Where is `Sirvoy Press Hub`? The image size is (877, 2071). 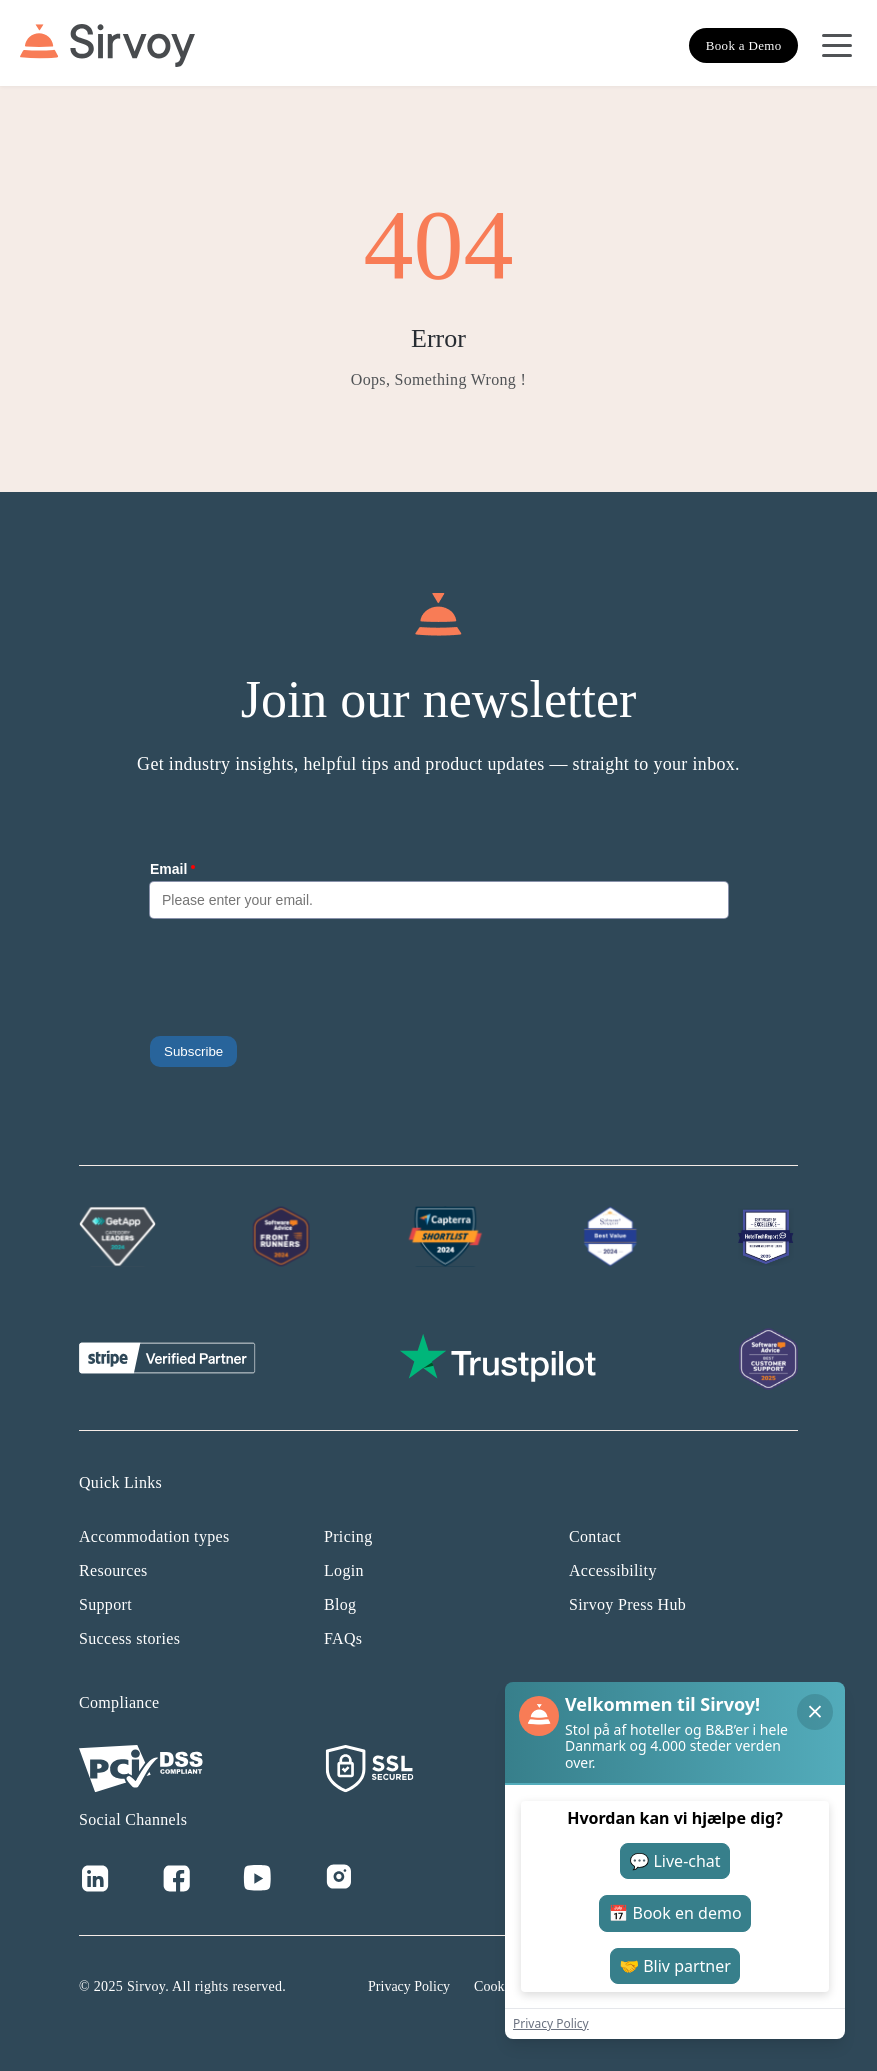
Sirvoy Press Hub is located at coordinates (627, 1604).